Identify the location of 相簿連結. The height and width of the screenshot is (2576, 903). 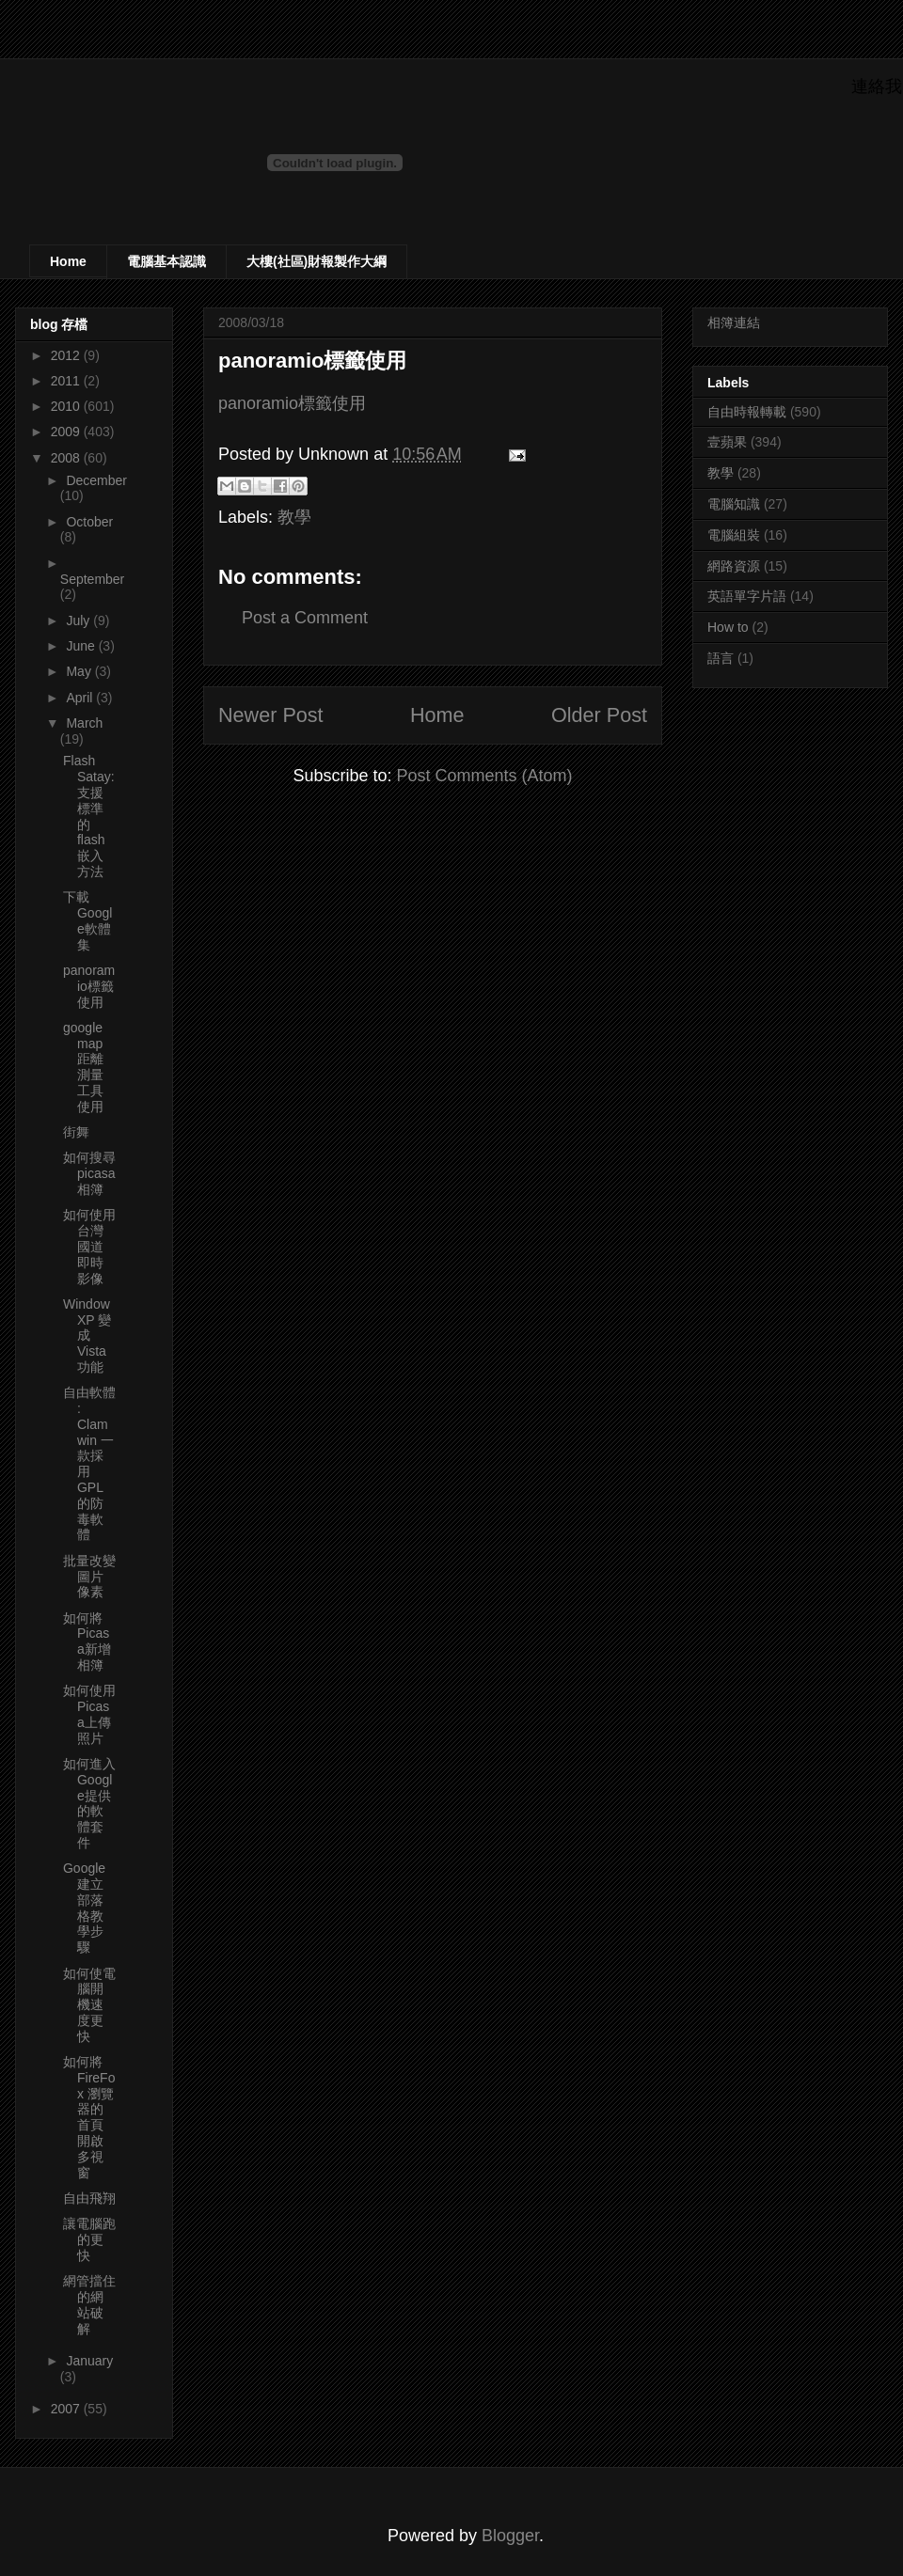
(733, 322).